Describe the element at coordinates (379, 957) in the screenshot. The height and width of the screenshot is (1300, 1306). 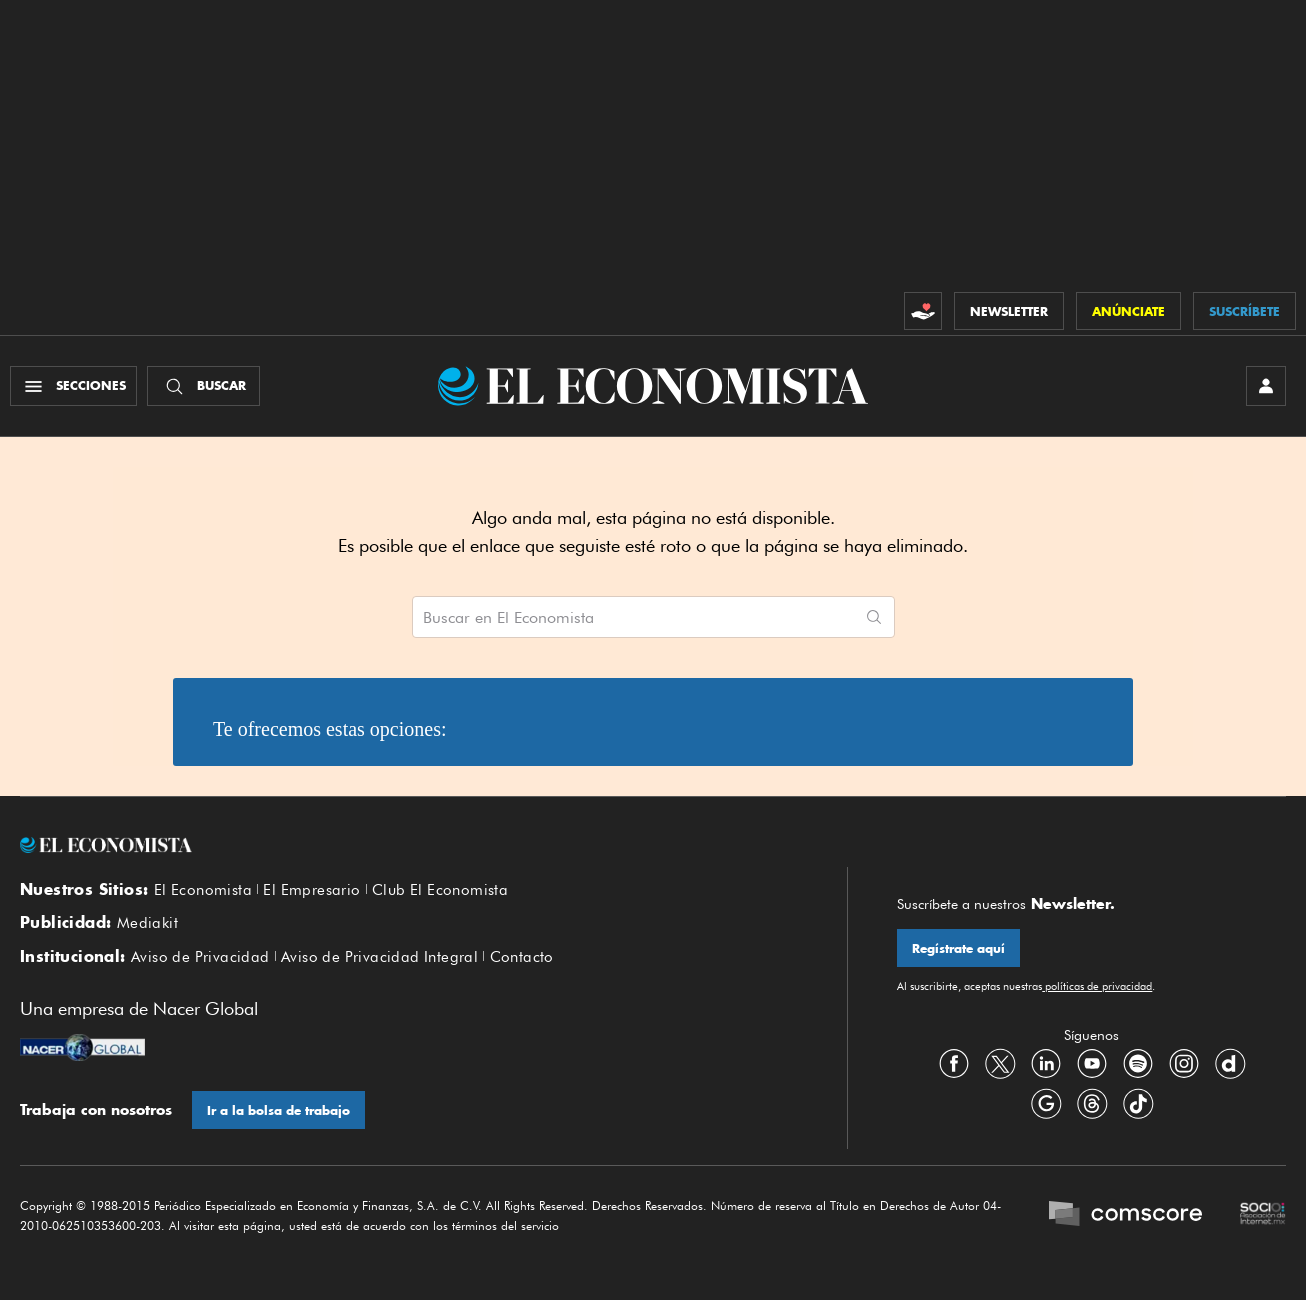
I see `Aviso de Privacidad Integral` at that location.